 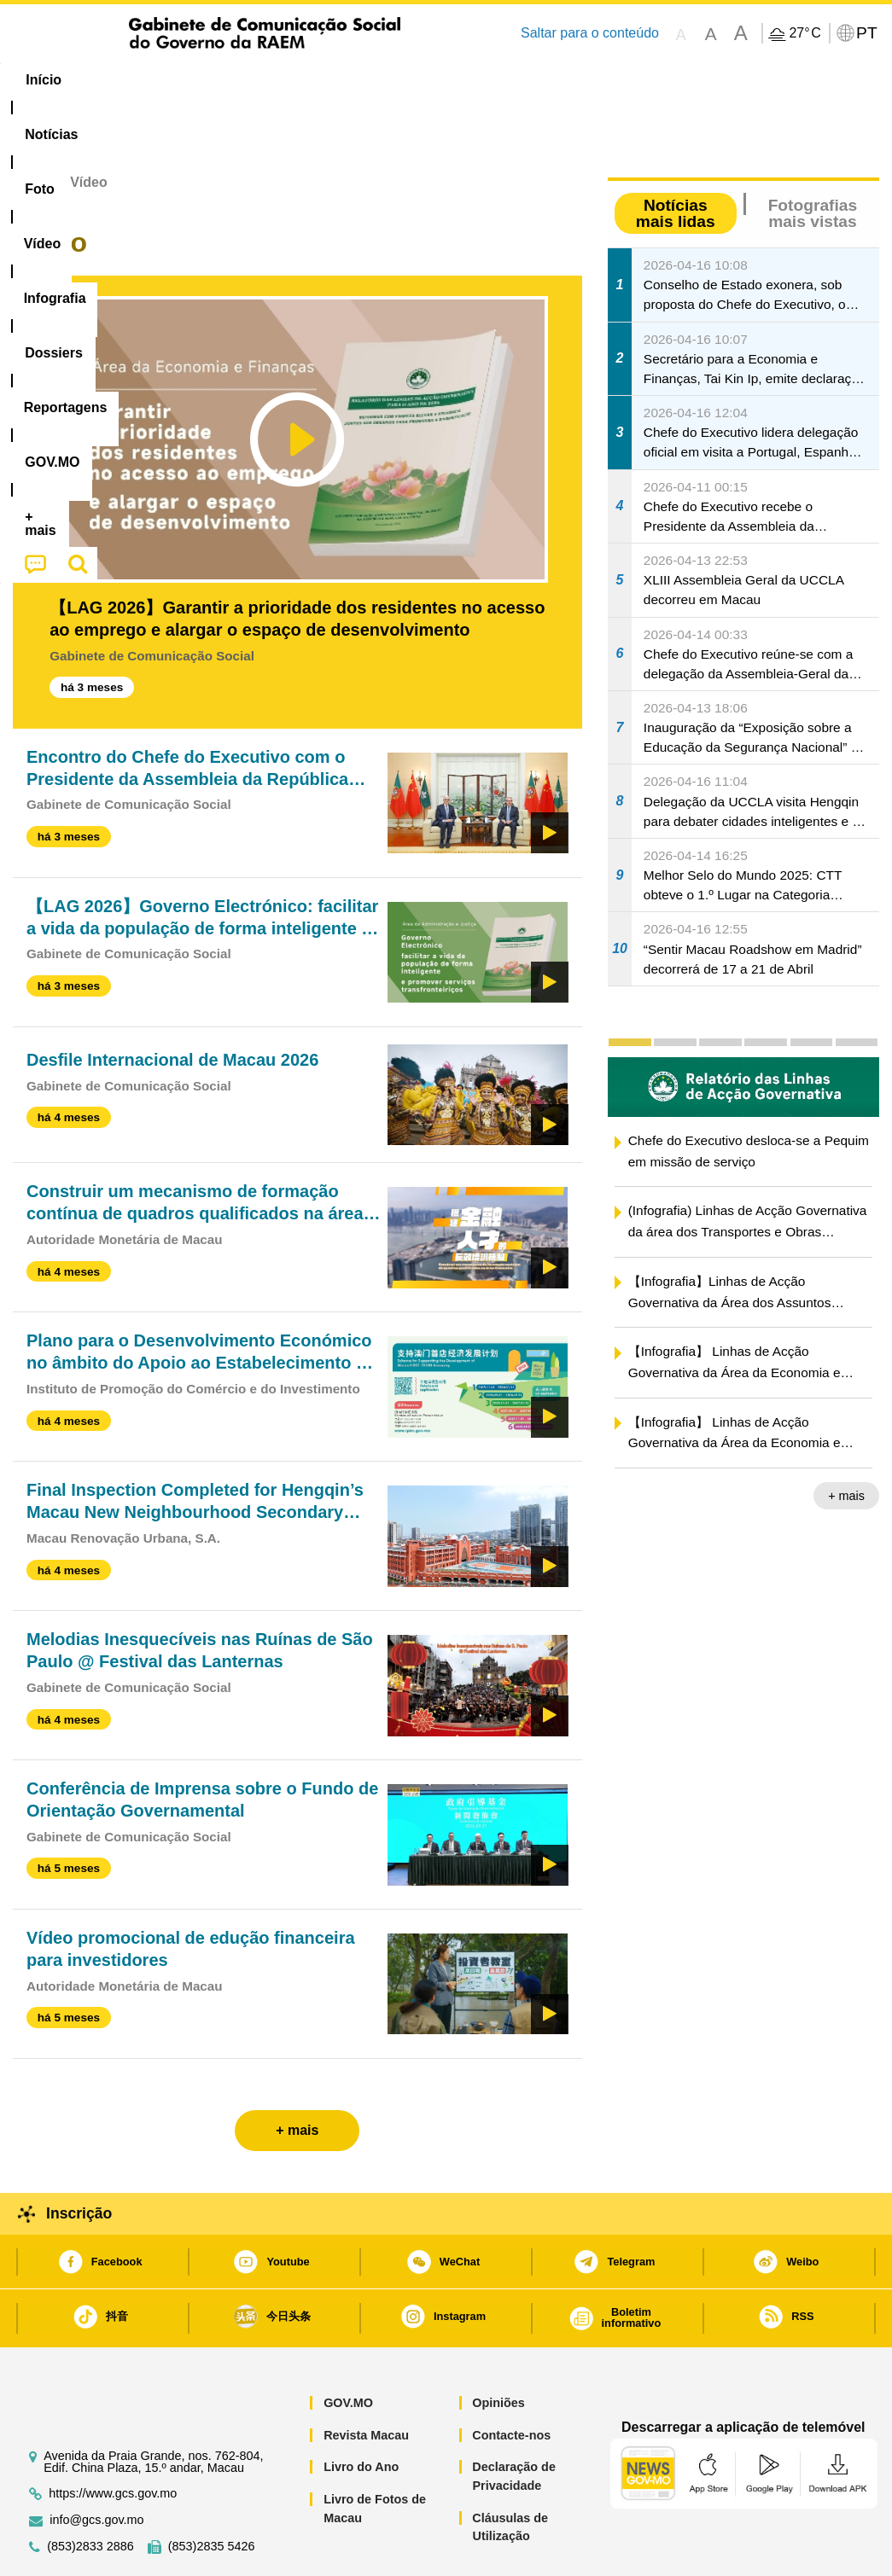 I want to click on (853)2833 2886, so click(x=90, y=2494).